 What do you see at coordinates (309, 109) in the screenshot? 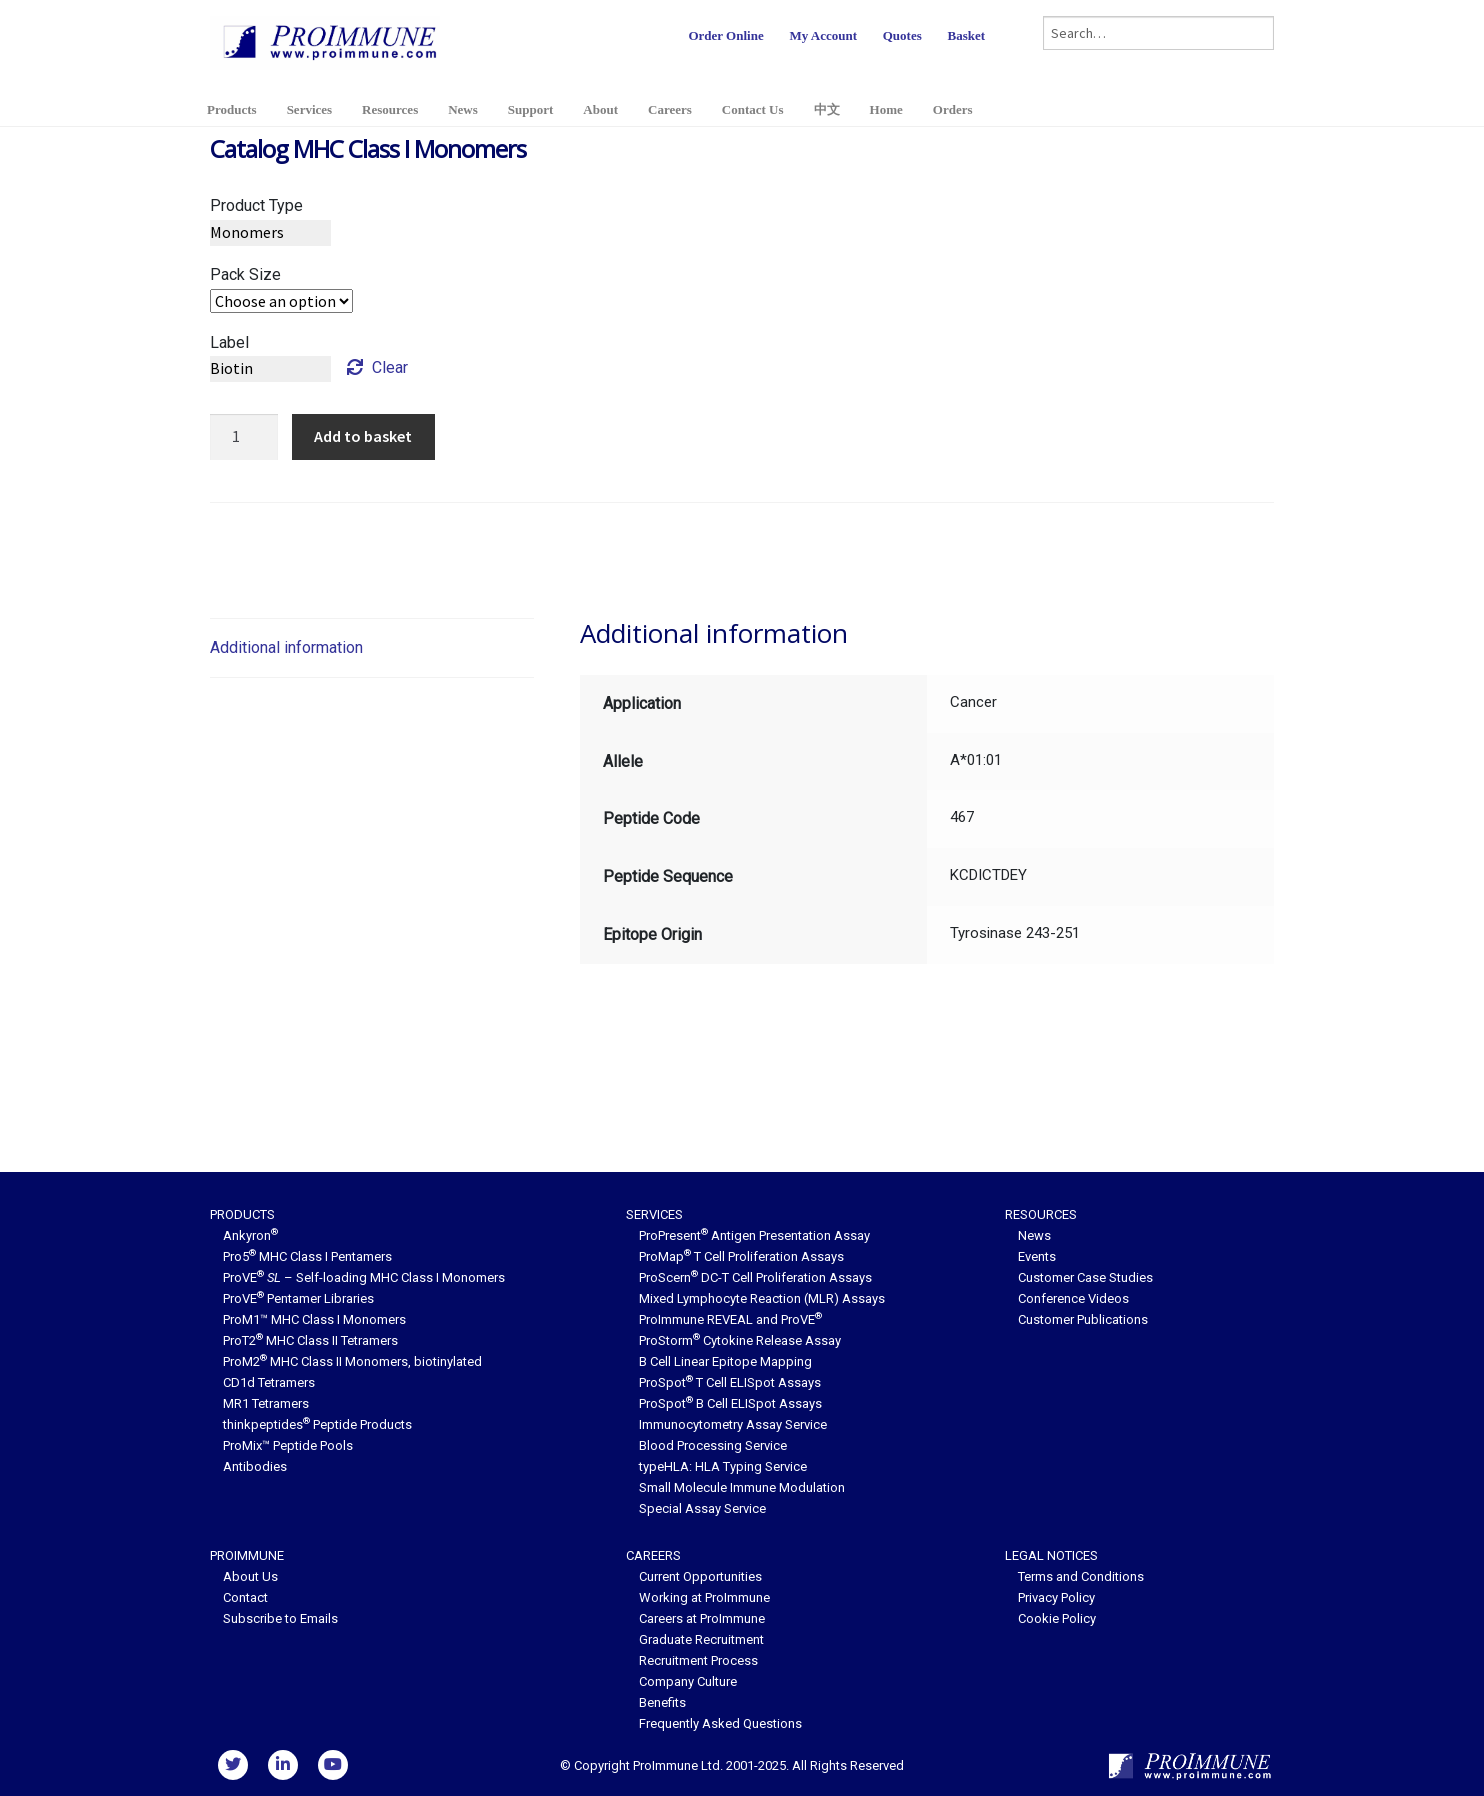
I see `Services` at bounding box center [309, 109].